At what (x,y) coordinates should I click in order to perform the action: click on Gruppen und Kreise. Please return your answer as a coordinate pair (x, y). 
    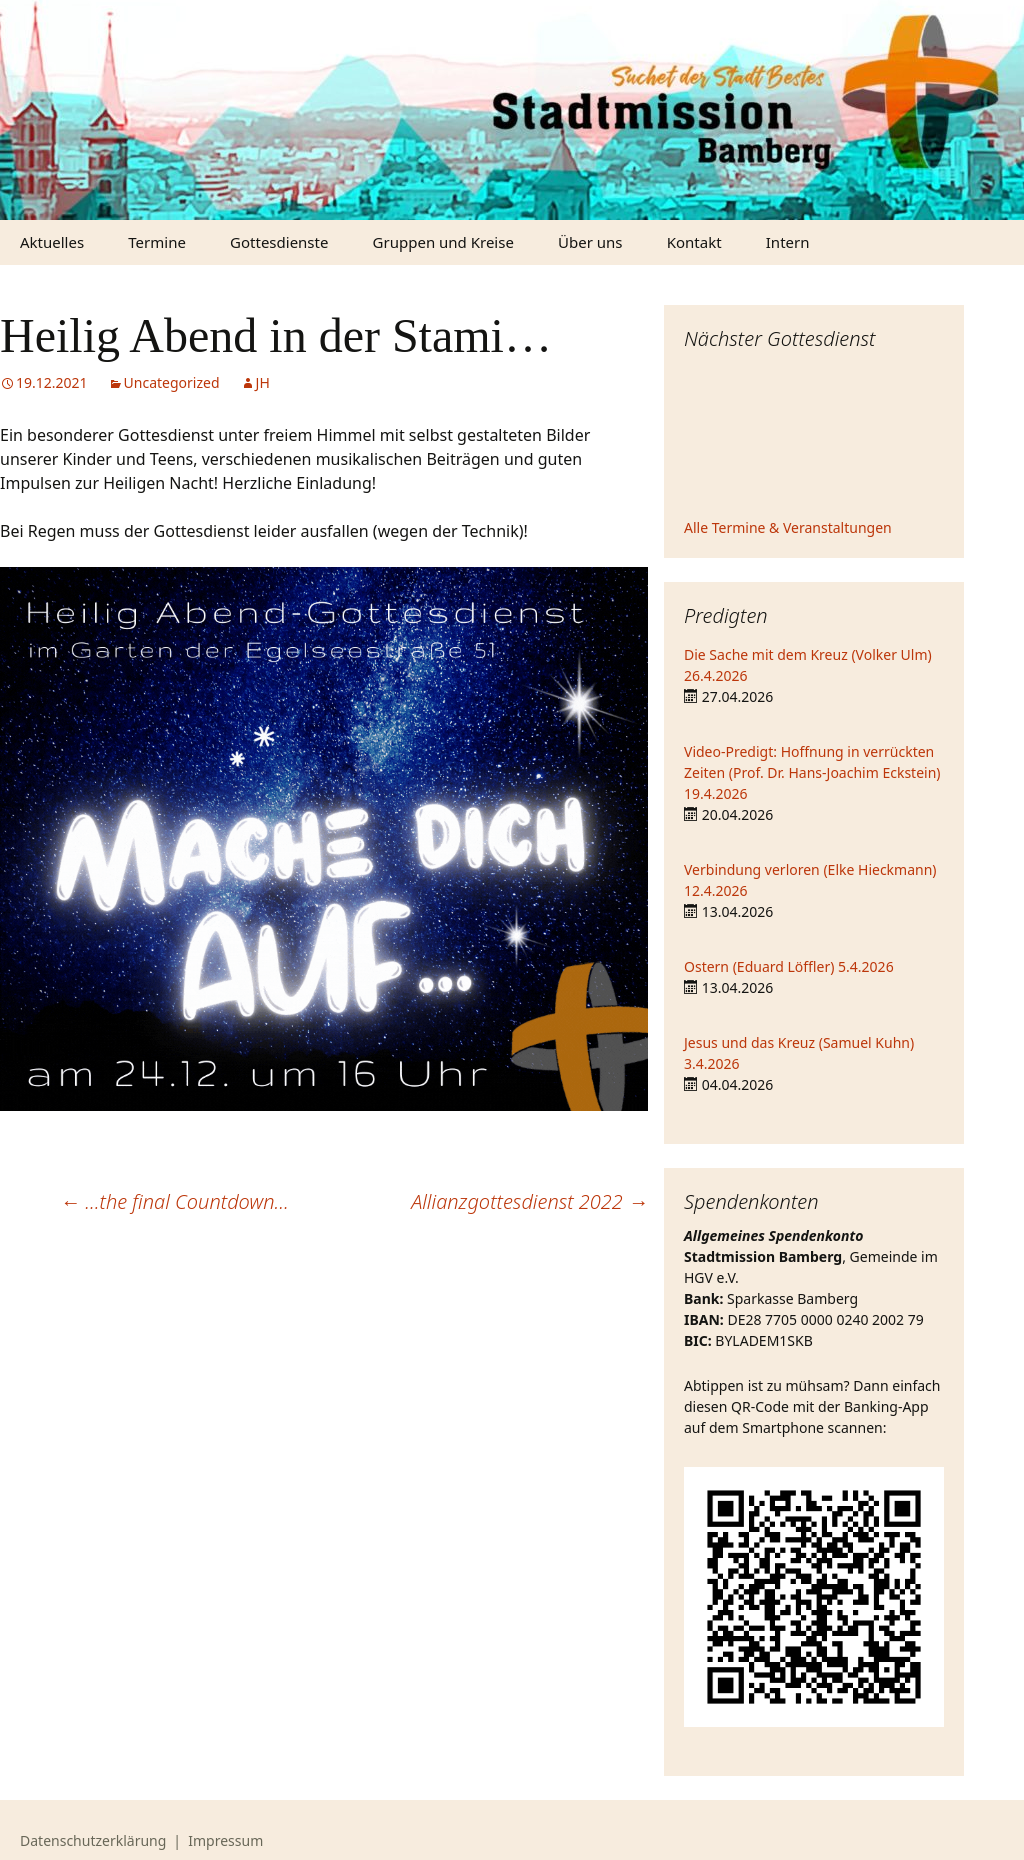
    Looking at the image, I should click on (443, 242).